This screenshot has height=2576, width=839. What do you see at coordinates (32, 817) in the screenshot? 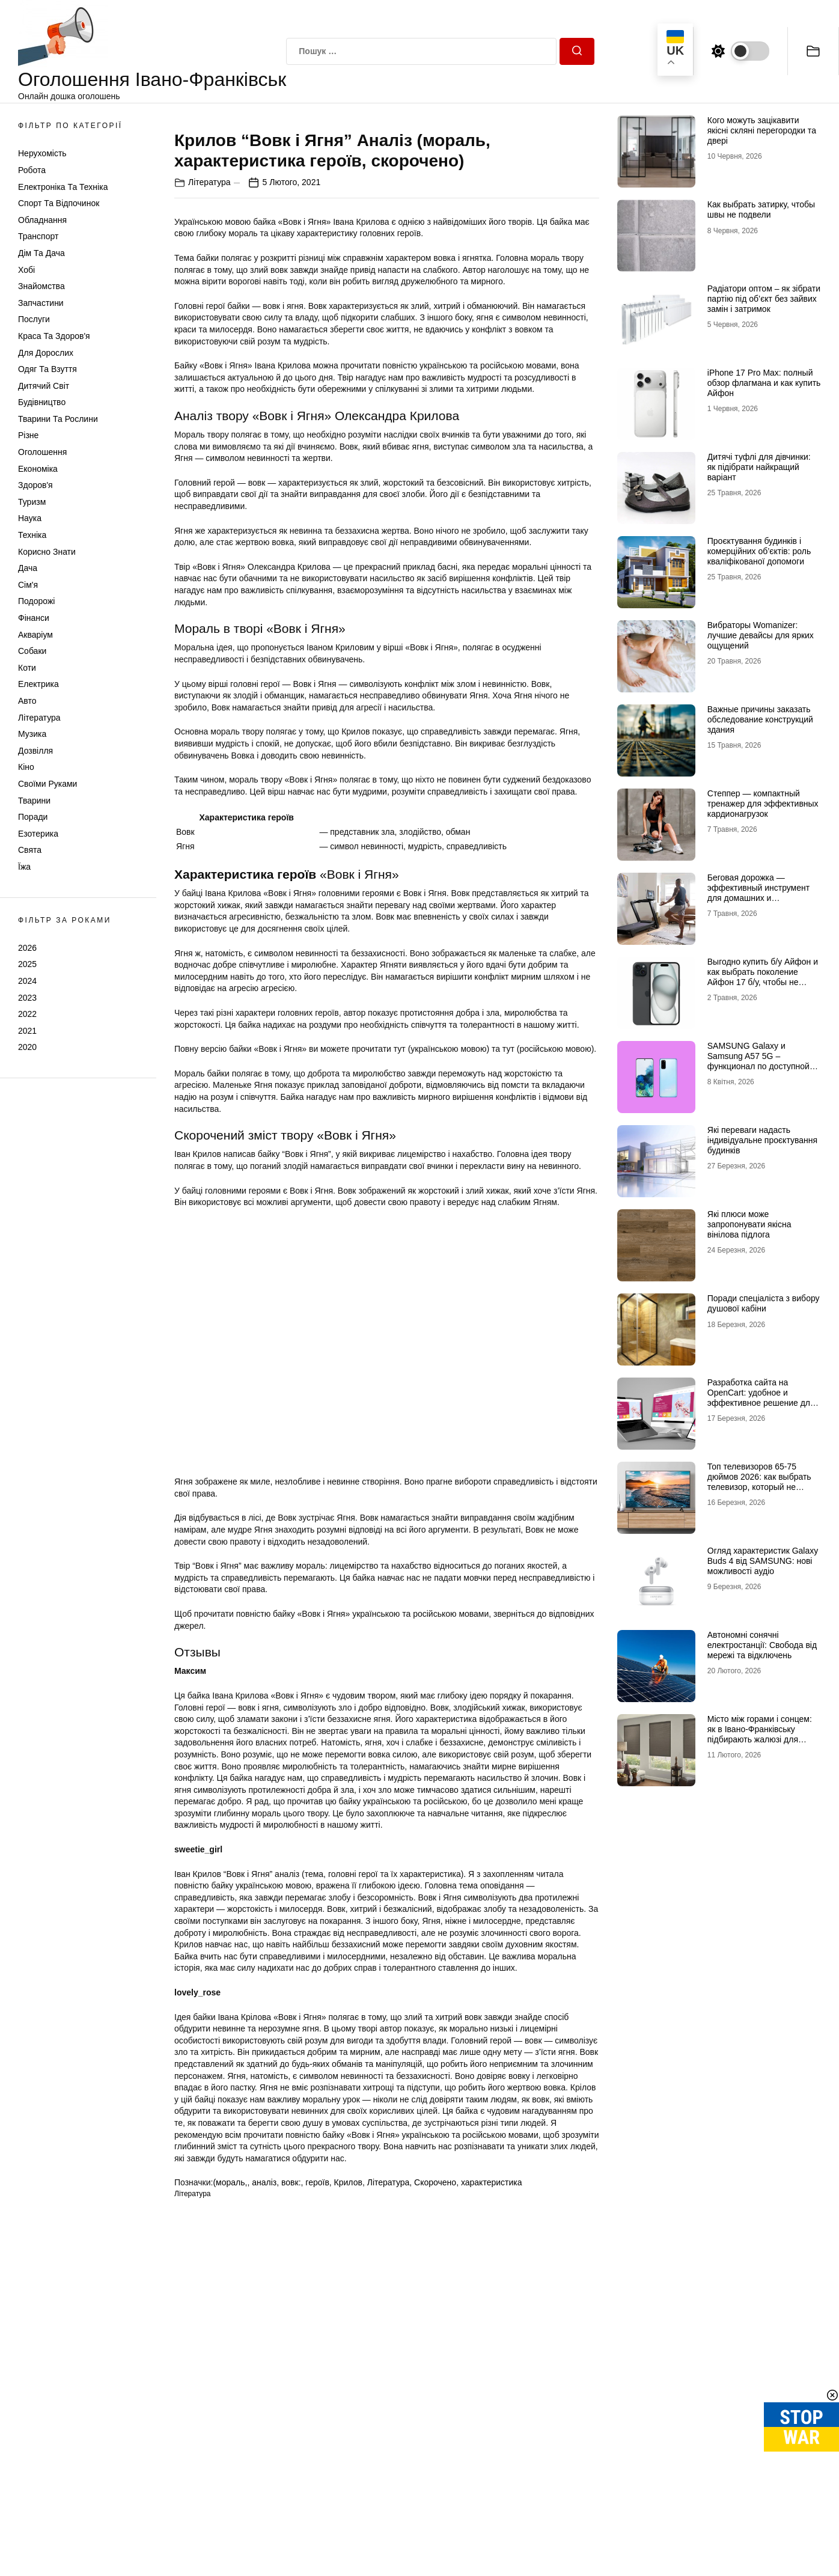
I see `Поради` at bounding box center [32, 817].